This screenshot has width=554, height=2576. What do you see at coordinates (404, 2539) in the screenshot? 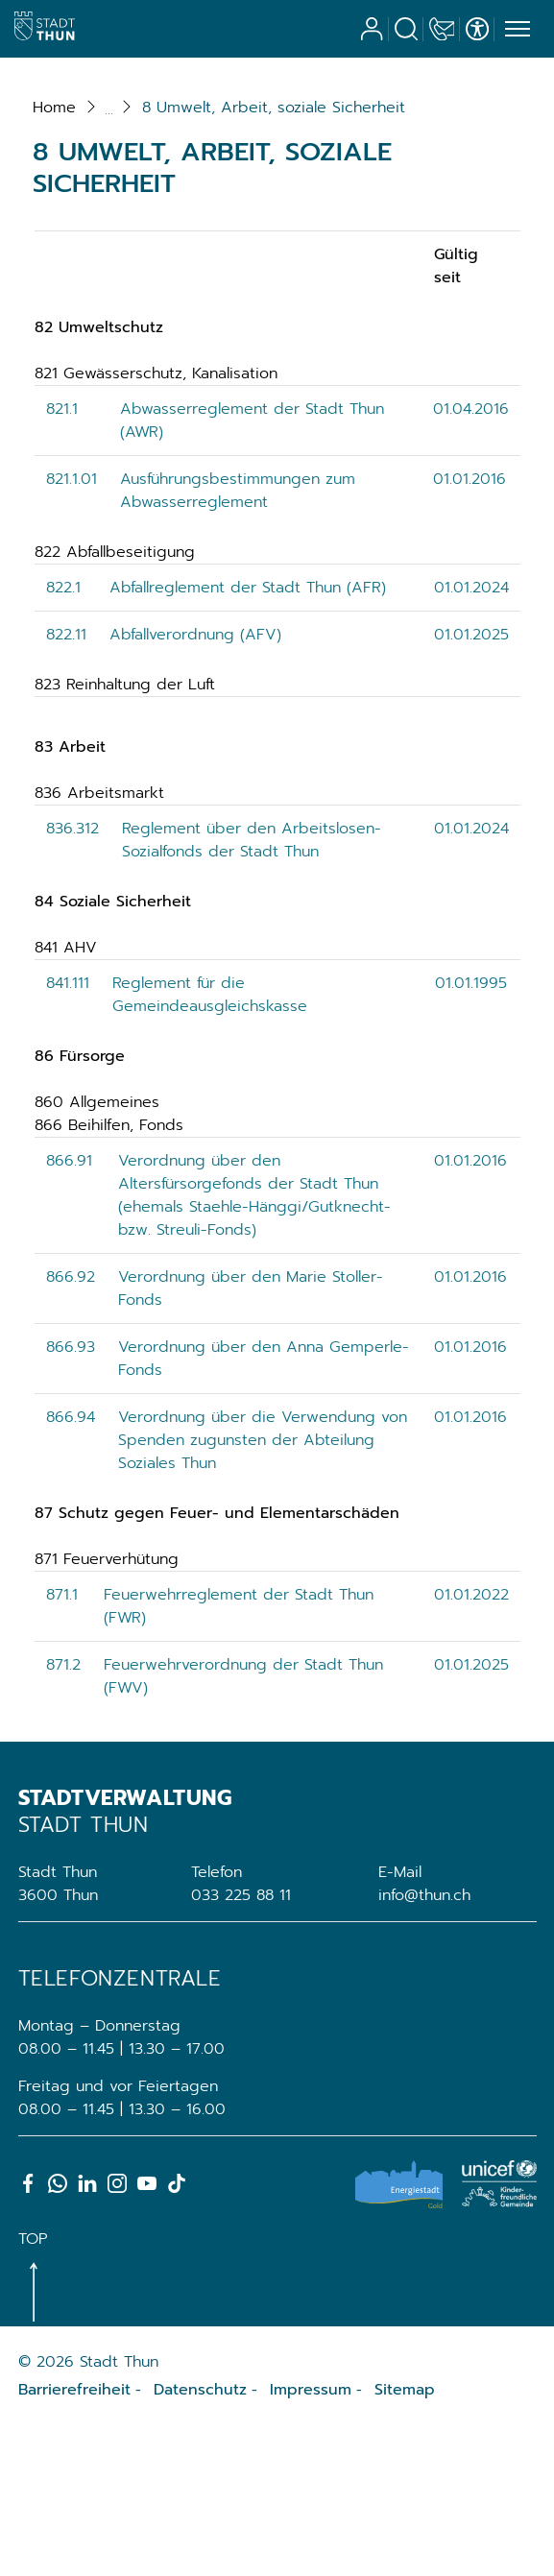
I see `Sitemap` at bounding box center [404, 2539].